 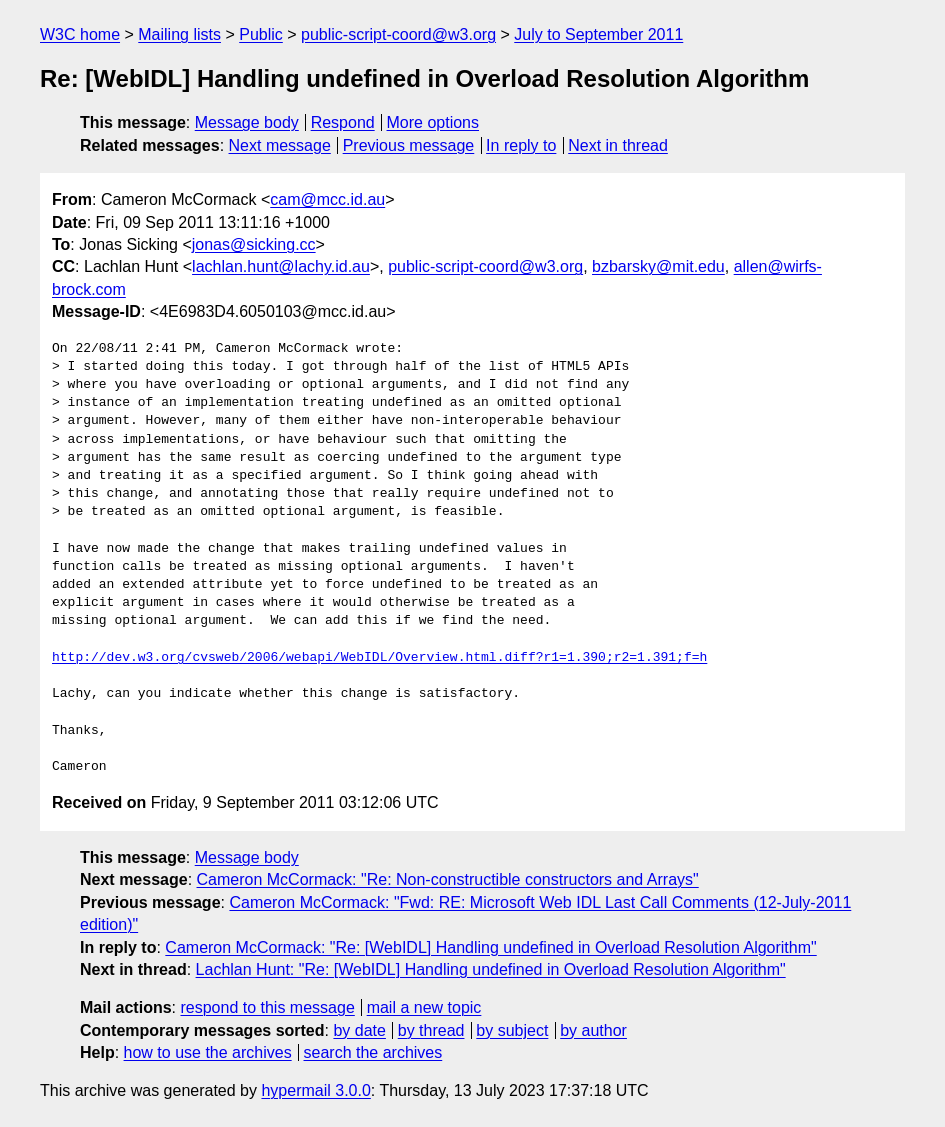 I want to click on by date, so click(x=359, y=1030).